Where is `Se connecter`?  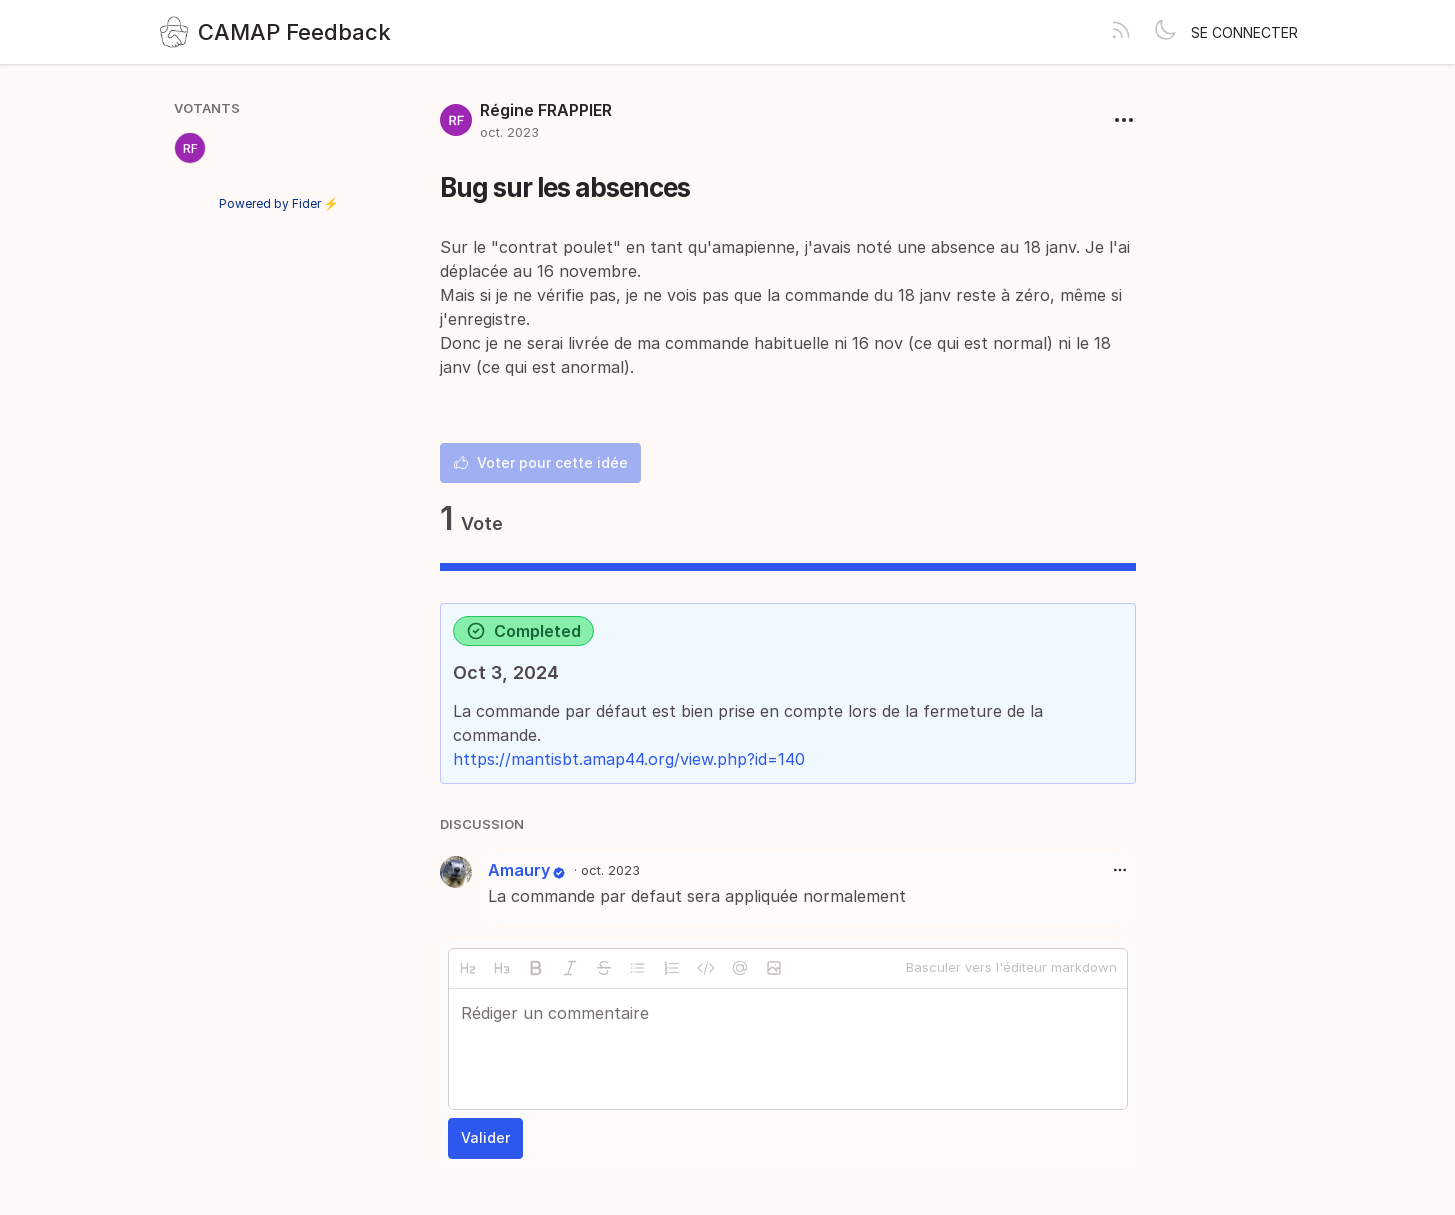
Se connecter is located at coordinates (1244, 32).